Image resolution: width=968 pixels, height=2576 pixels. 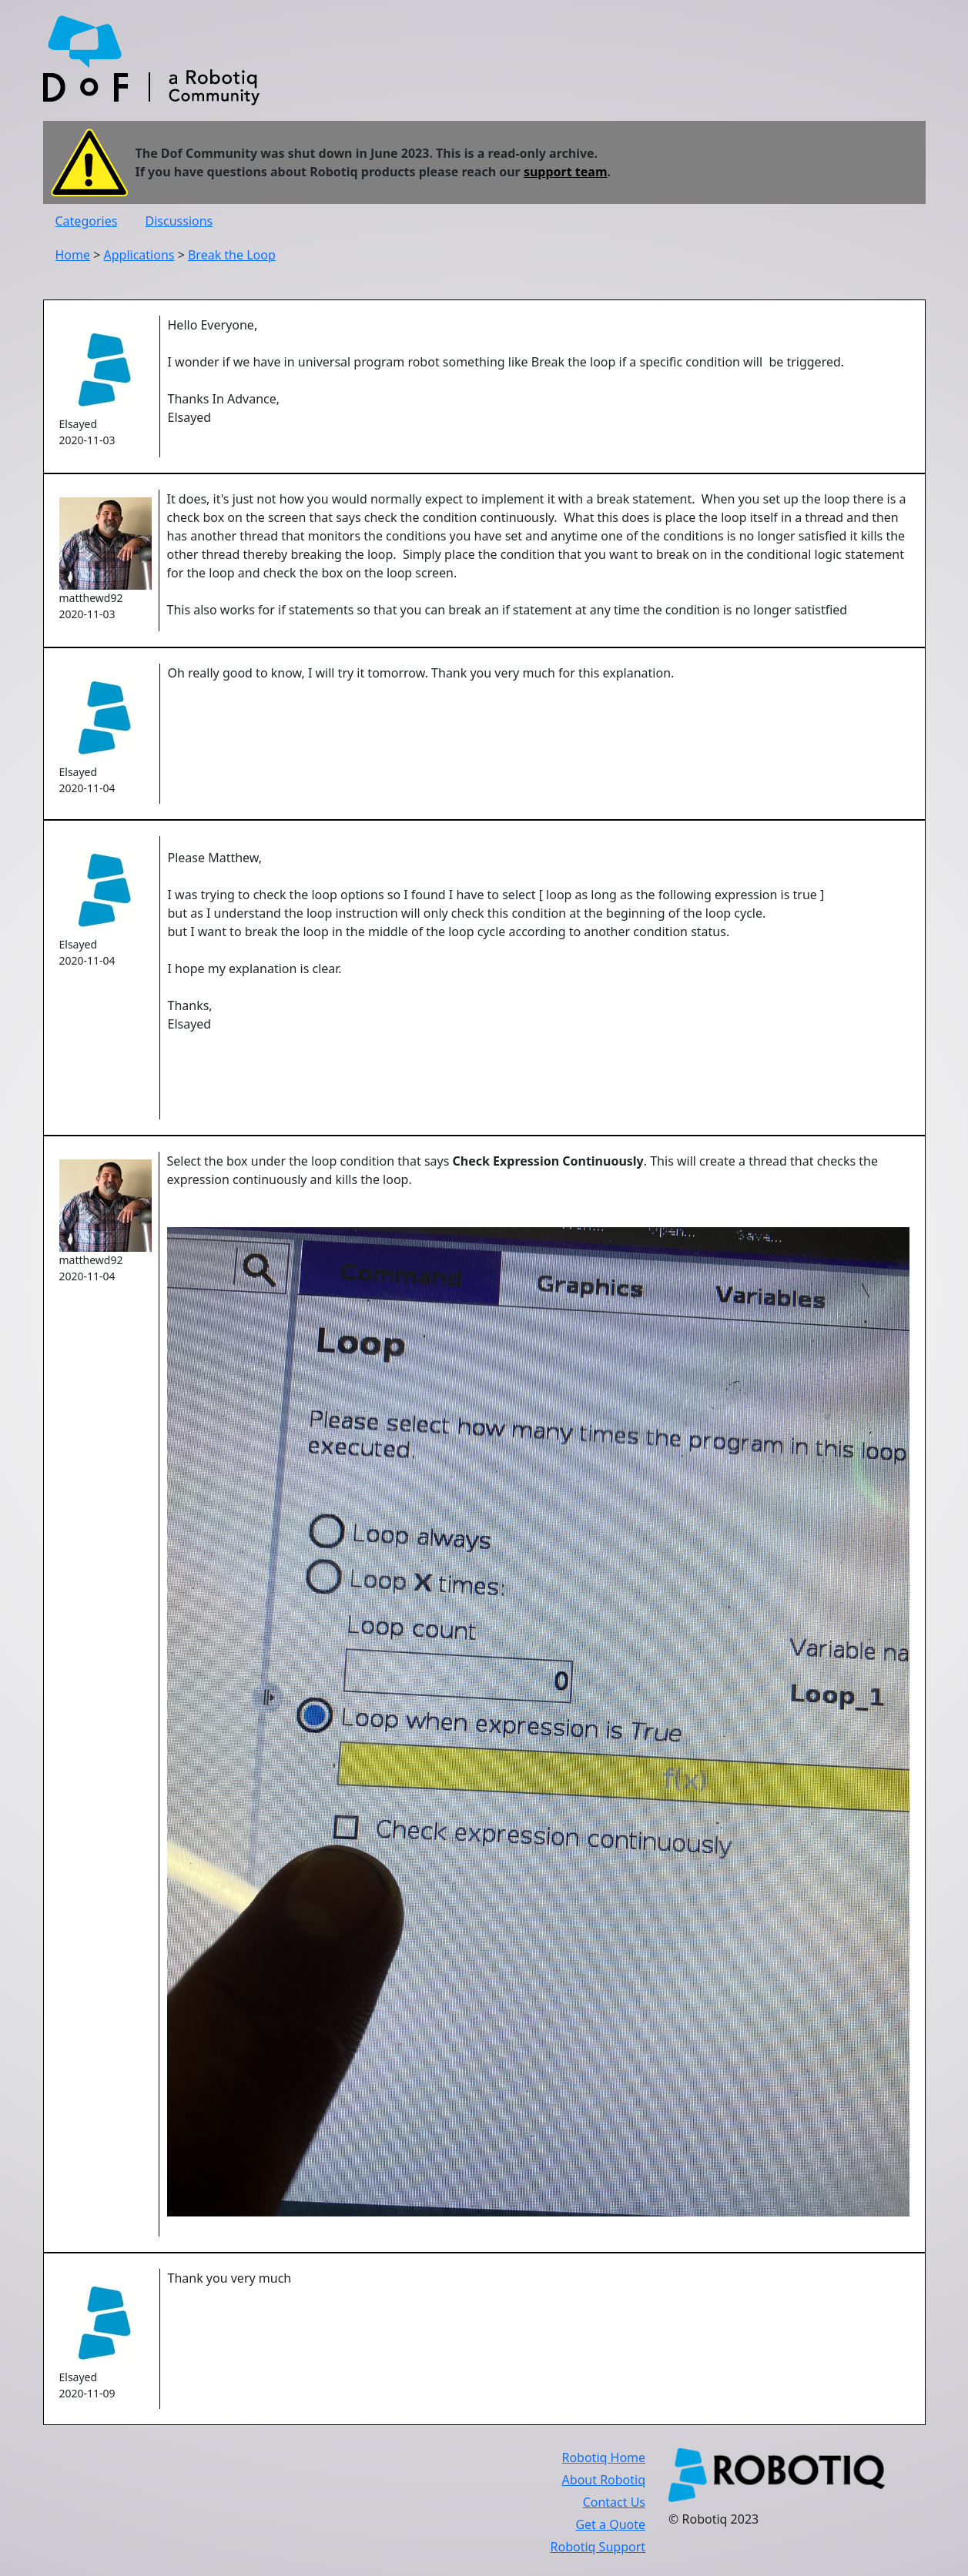 I want to click on Break the Loop, so click(x=232, y=254).